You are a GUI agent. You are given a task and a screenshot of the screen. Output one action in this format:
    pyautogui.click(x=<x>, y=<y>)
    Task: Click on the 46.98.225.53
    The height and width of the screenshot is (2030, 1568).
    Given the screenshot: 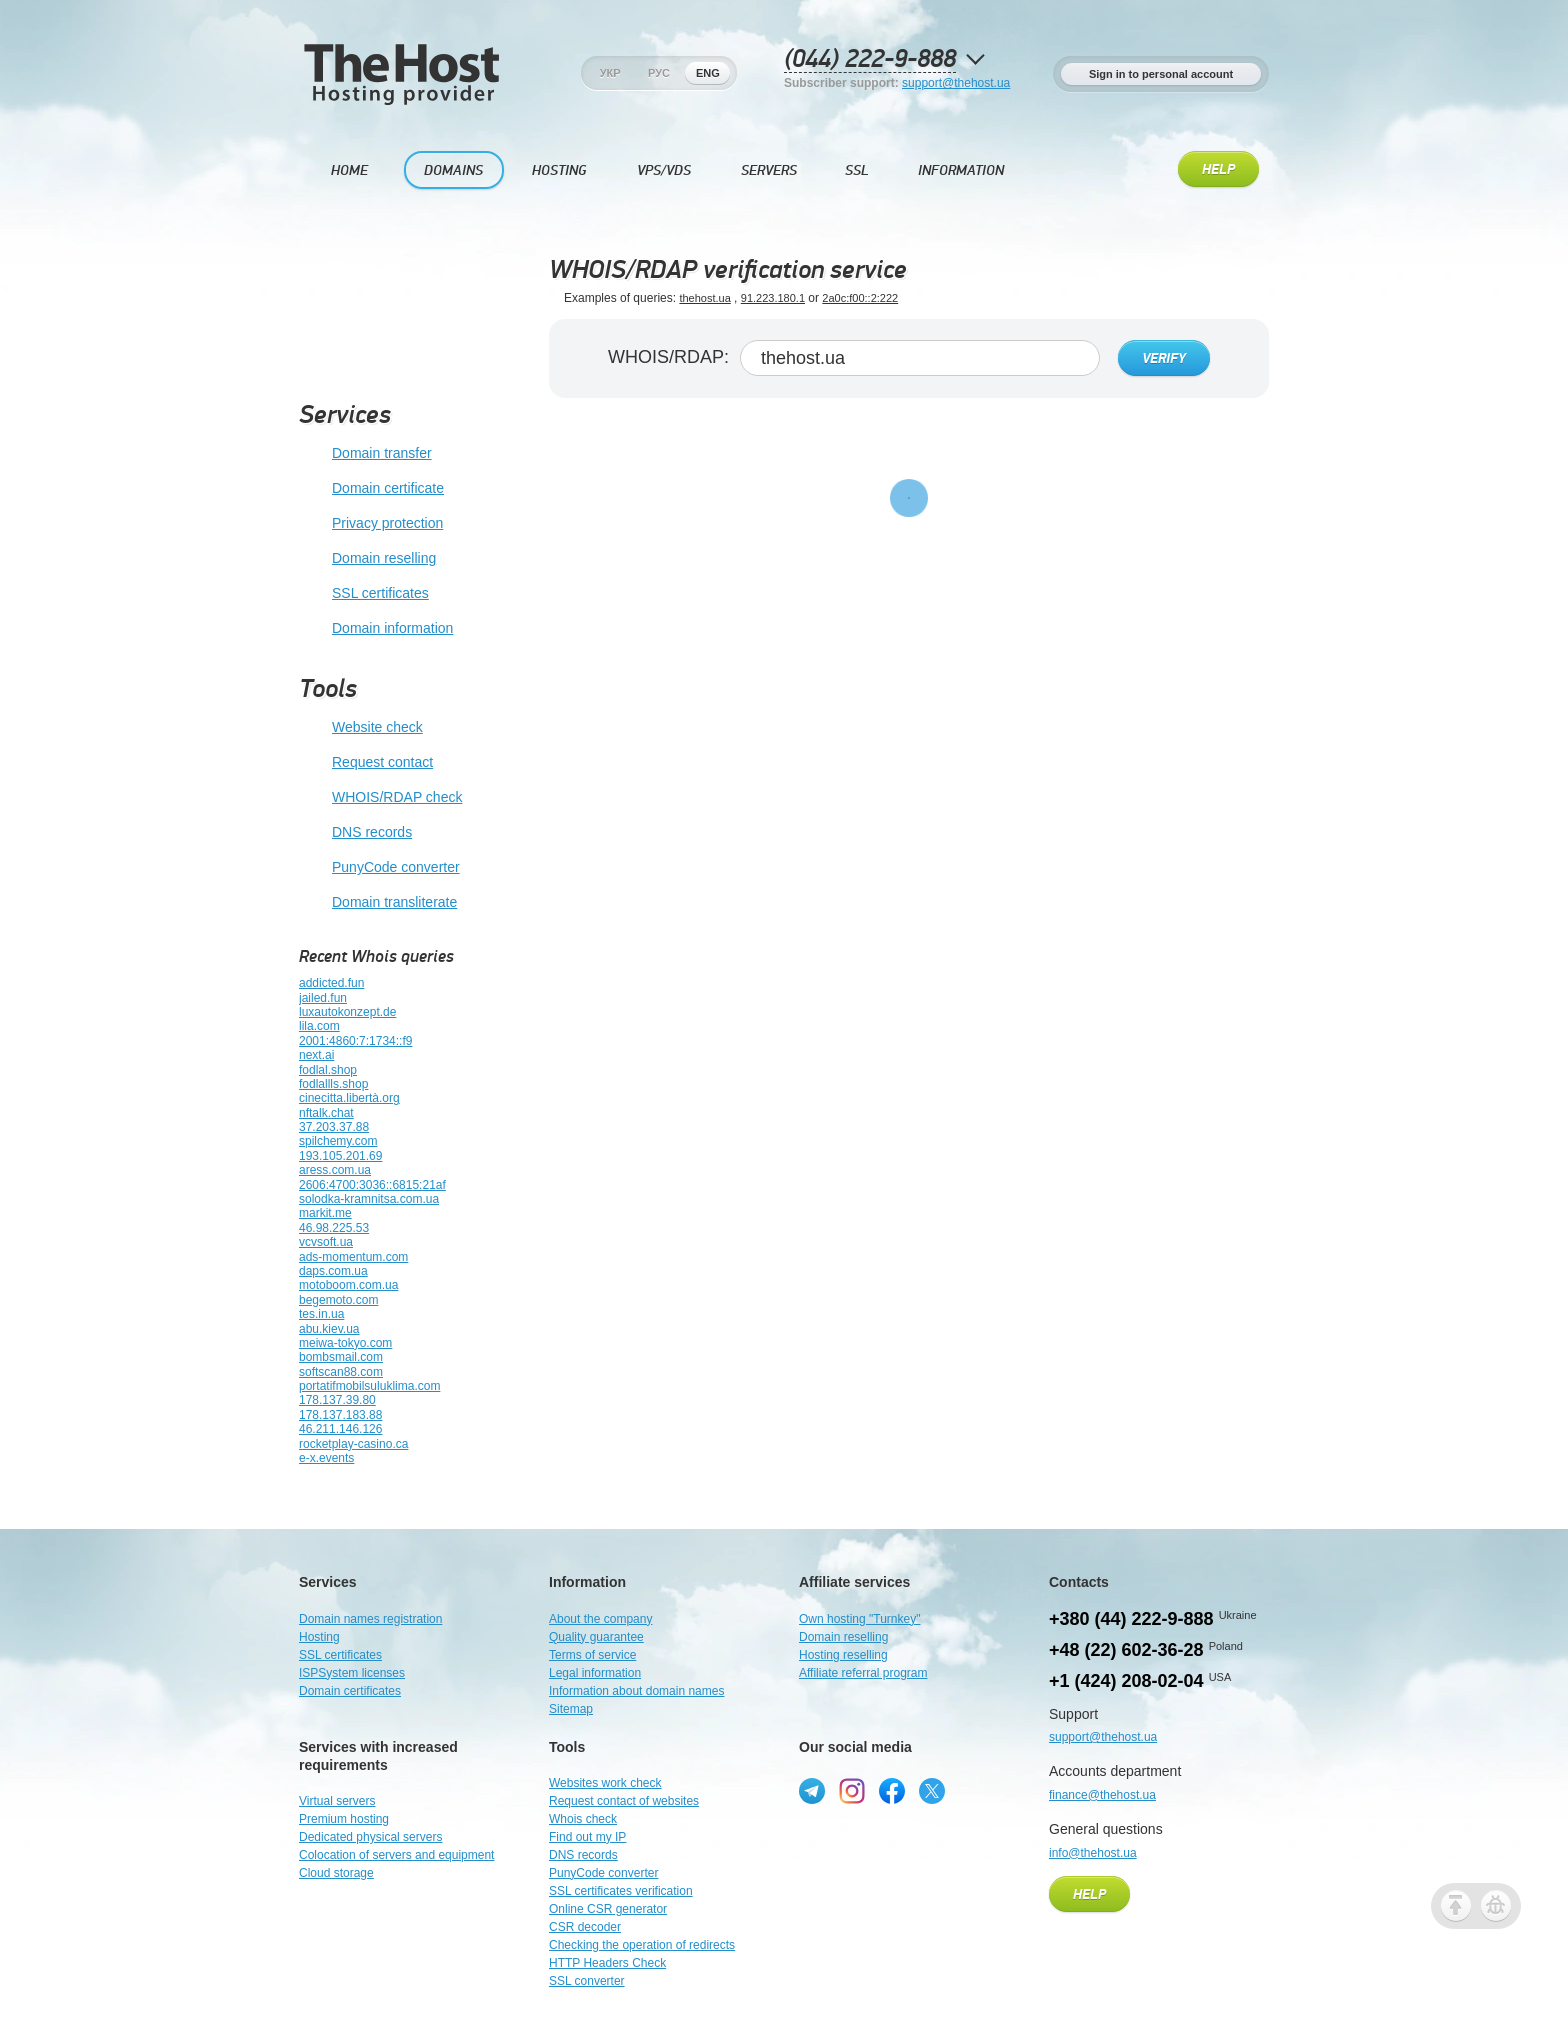 What is the action you would take?
    pyautogui.click(x=334, y=1228)
    